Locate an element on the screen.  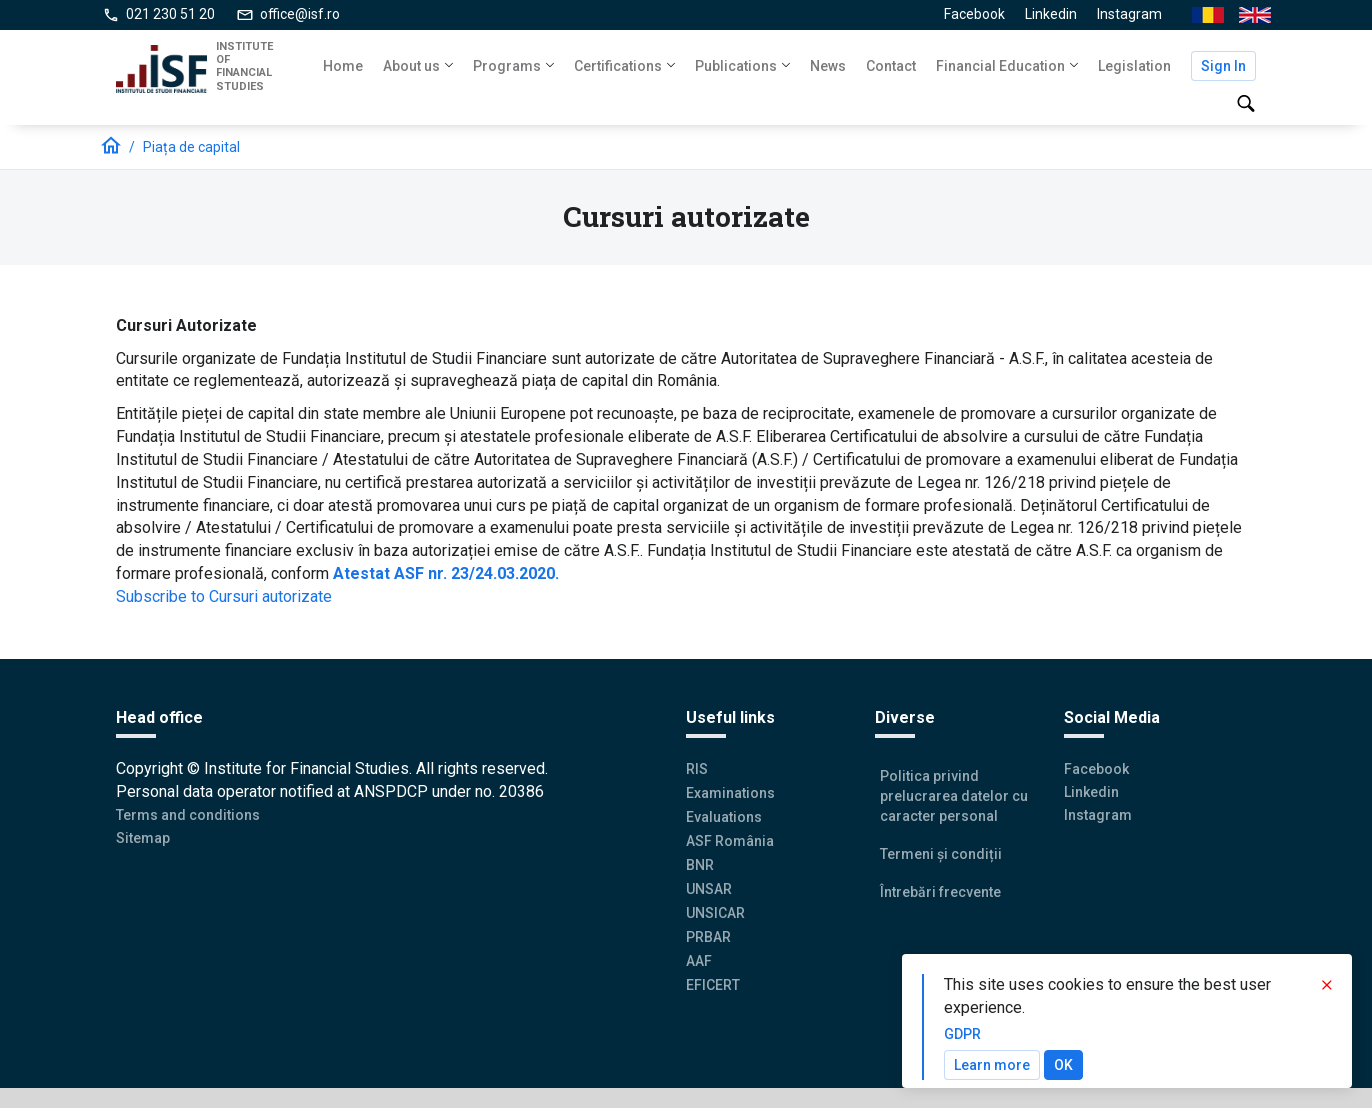
Sign In is located at coordinates (1223, 66).